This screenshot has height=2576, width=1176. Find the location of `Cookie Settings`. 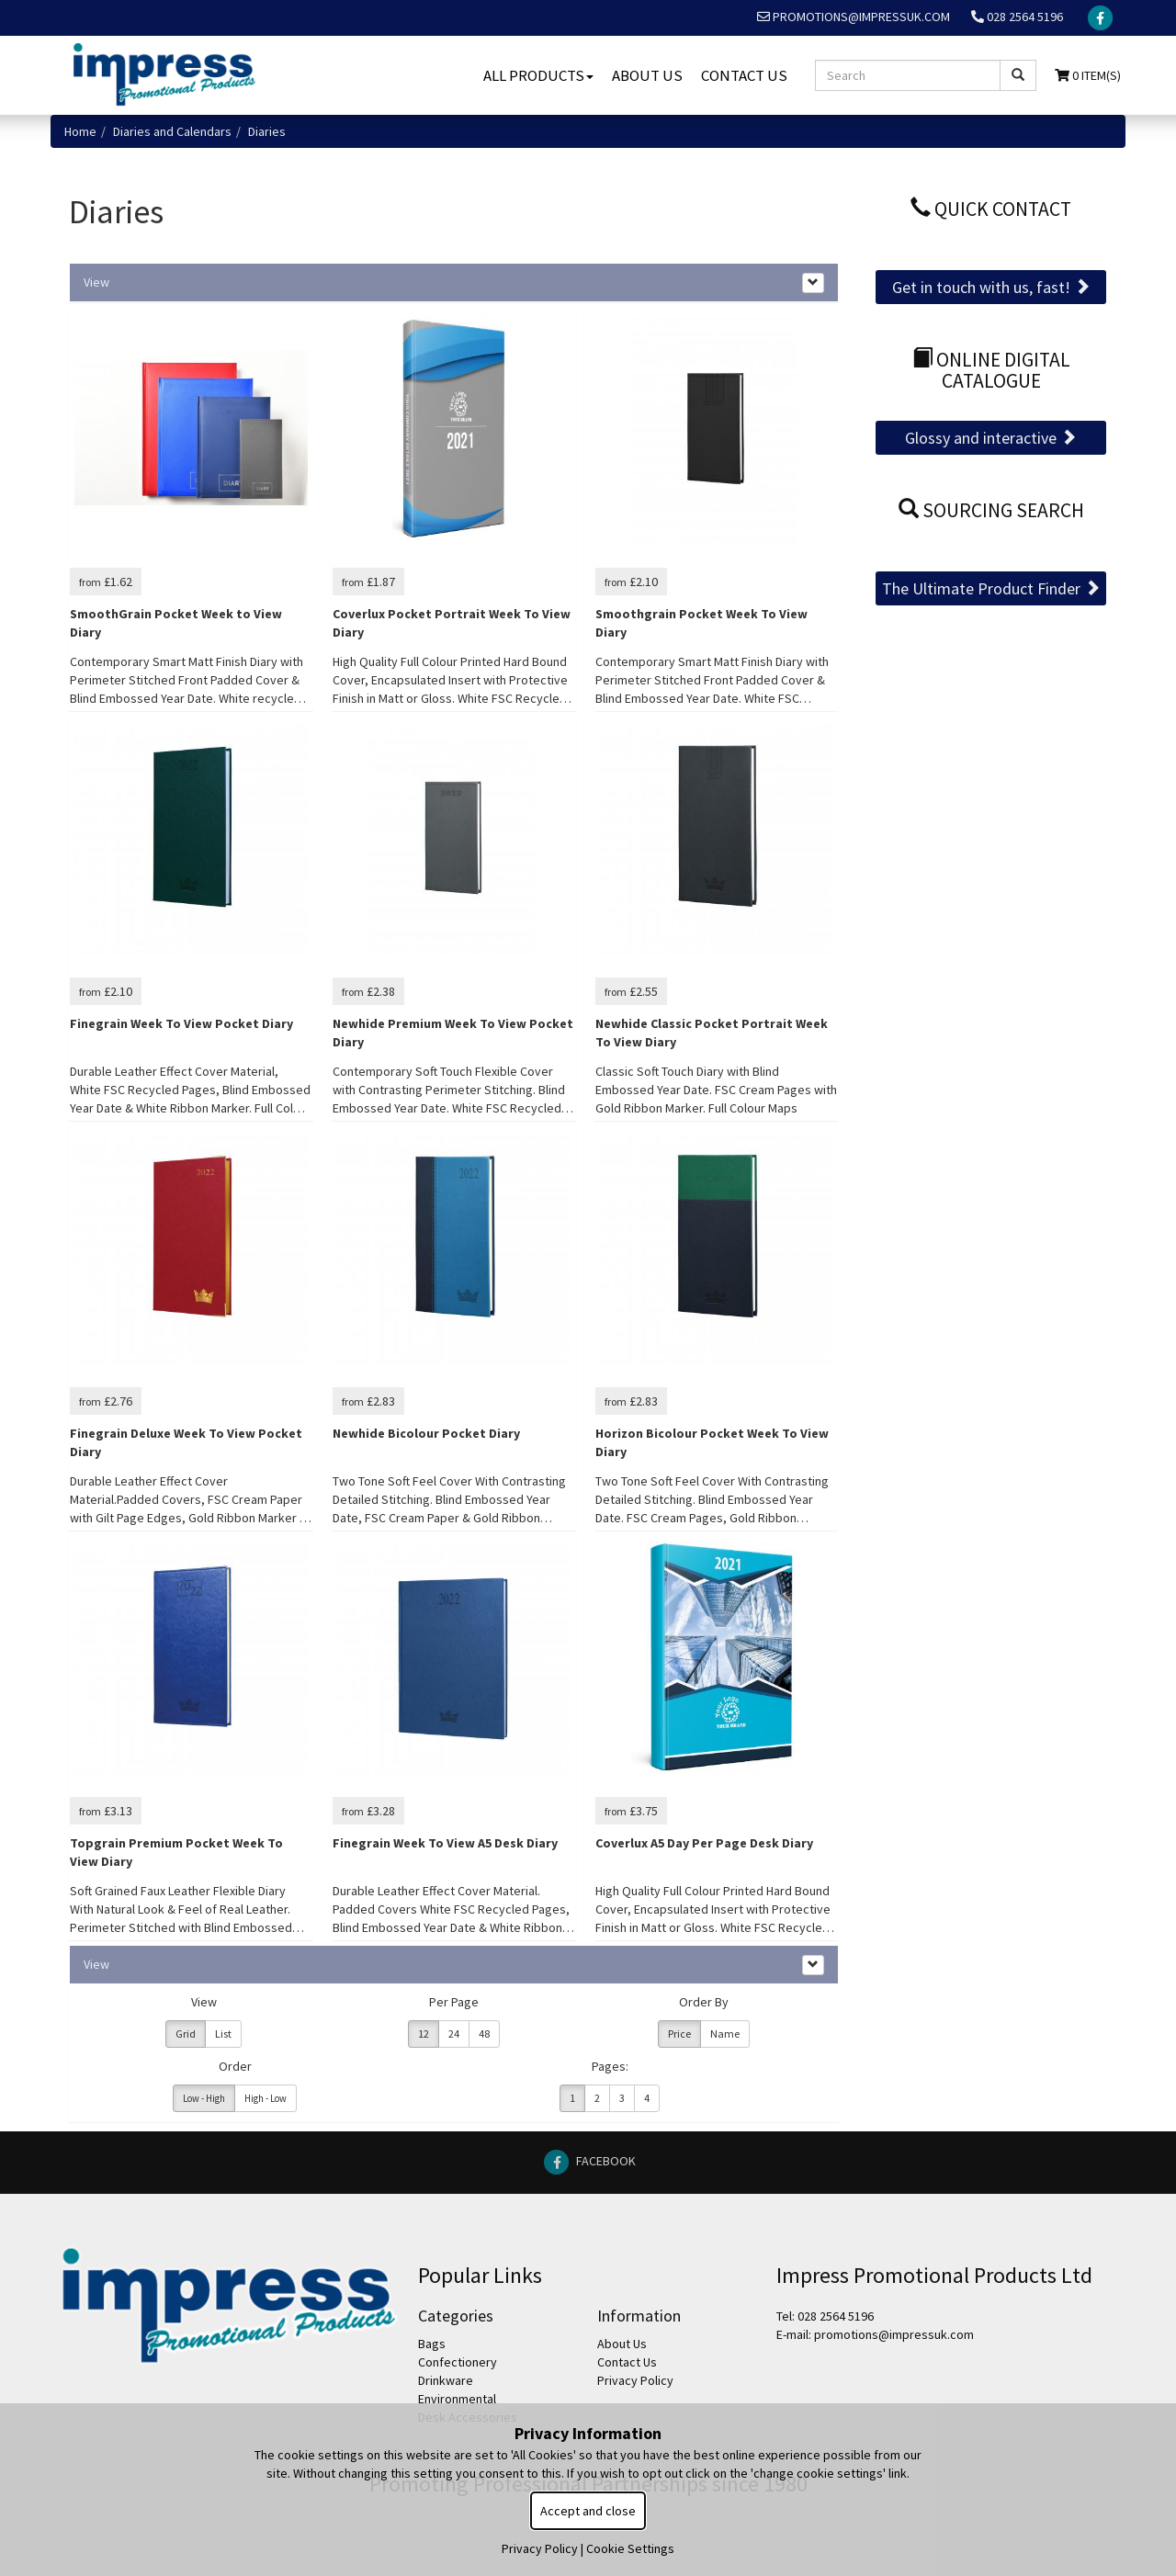

Cookie Settings is located at coordinates (630, 2548).